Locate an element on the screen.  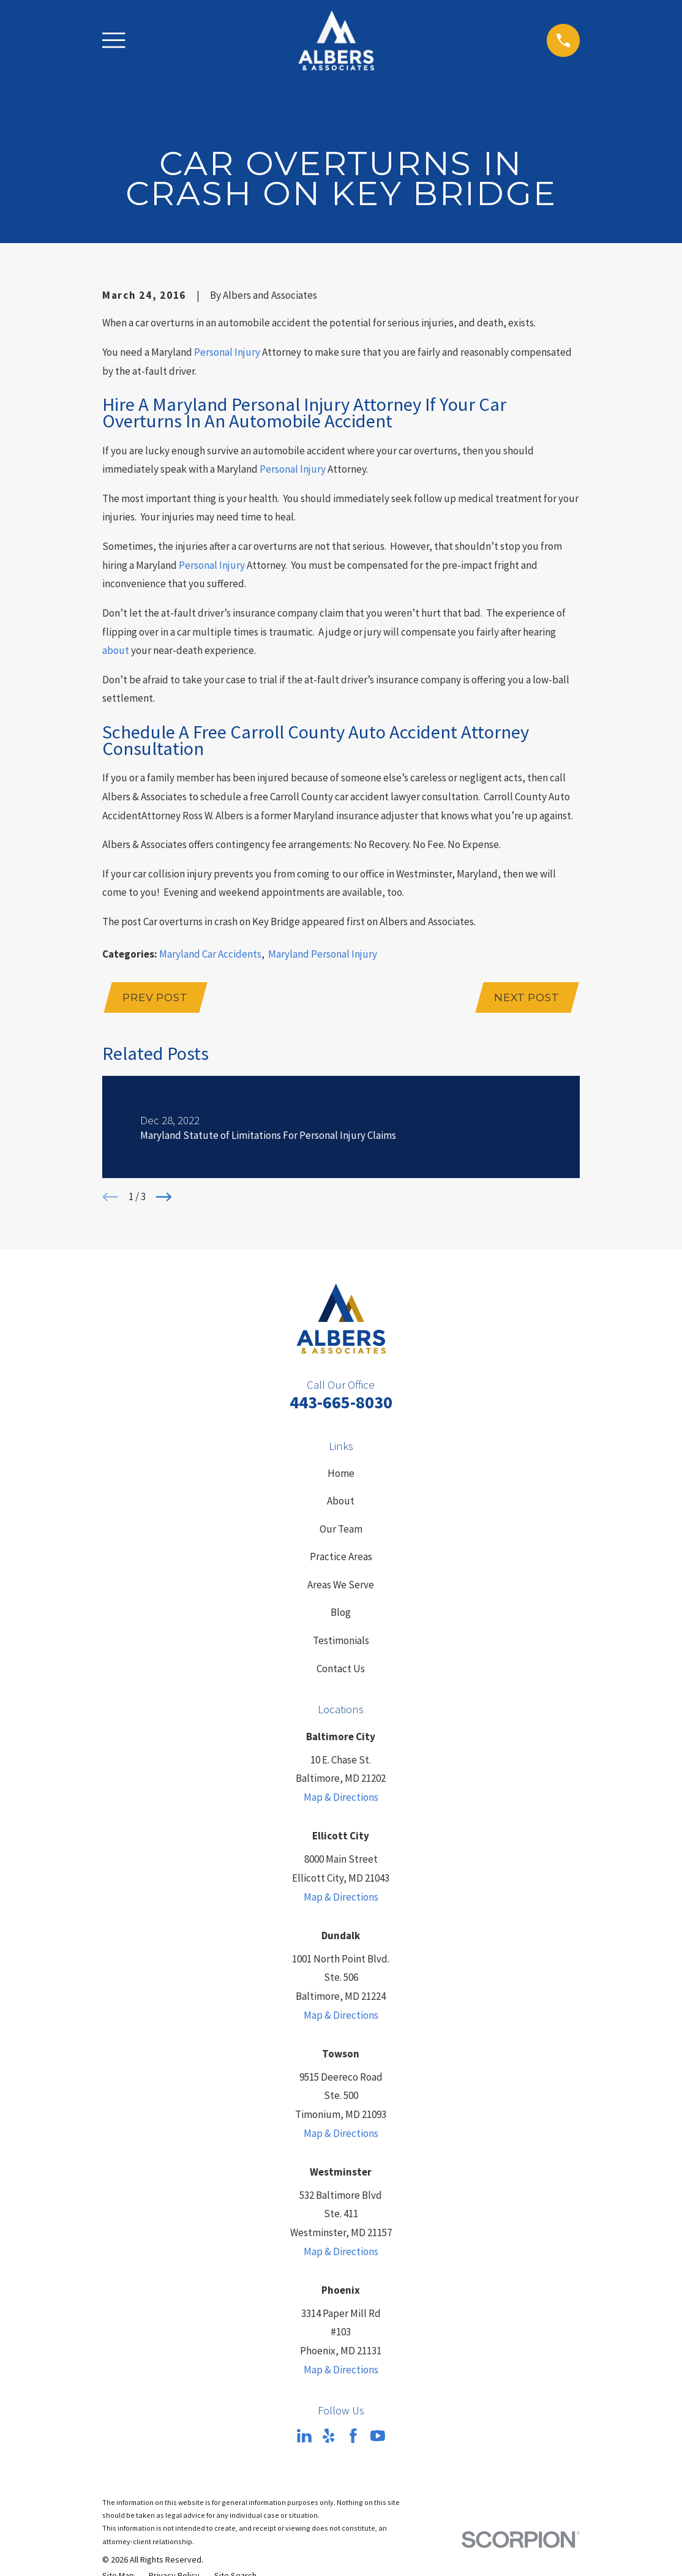
[YouTube] is located at coordinates (377, 2437).